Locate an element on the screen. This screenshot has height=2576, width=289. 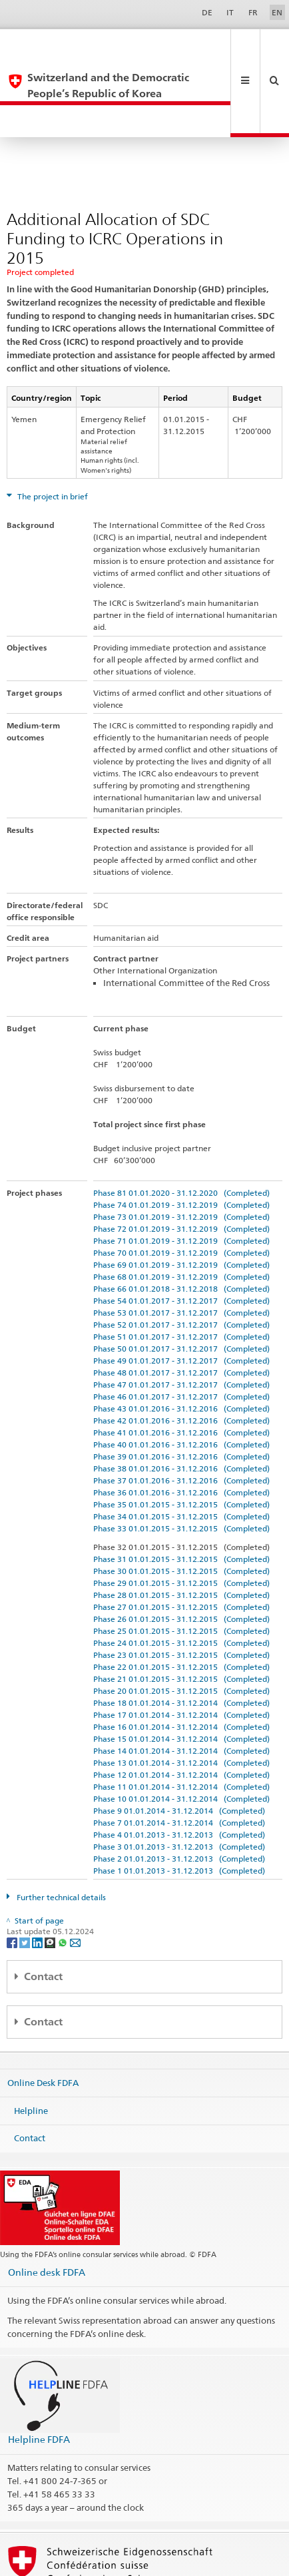
Online Desk FDFA is located at coordinates (43, 2019).